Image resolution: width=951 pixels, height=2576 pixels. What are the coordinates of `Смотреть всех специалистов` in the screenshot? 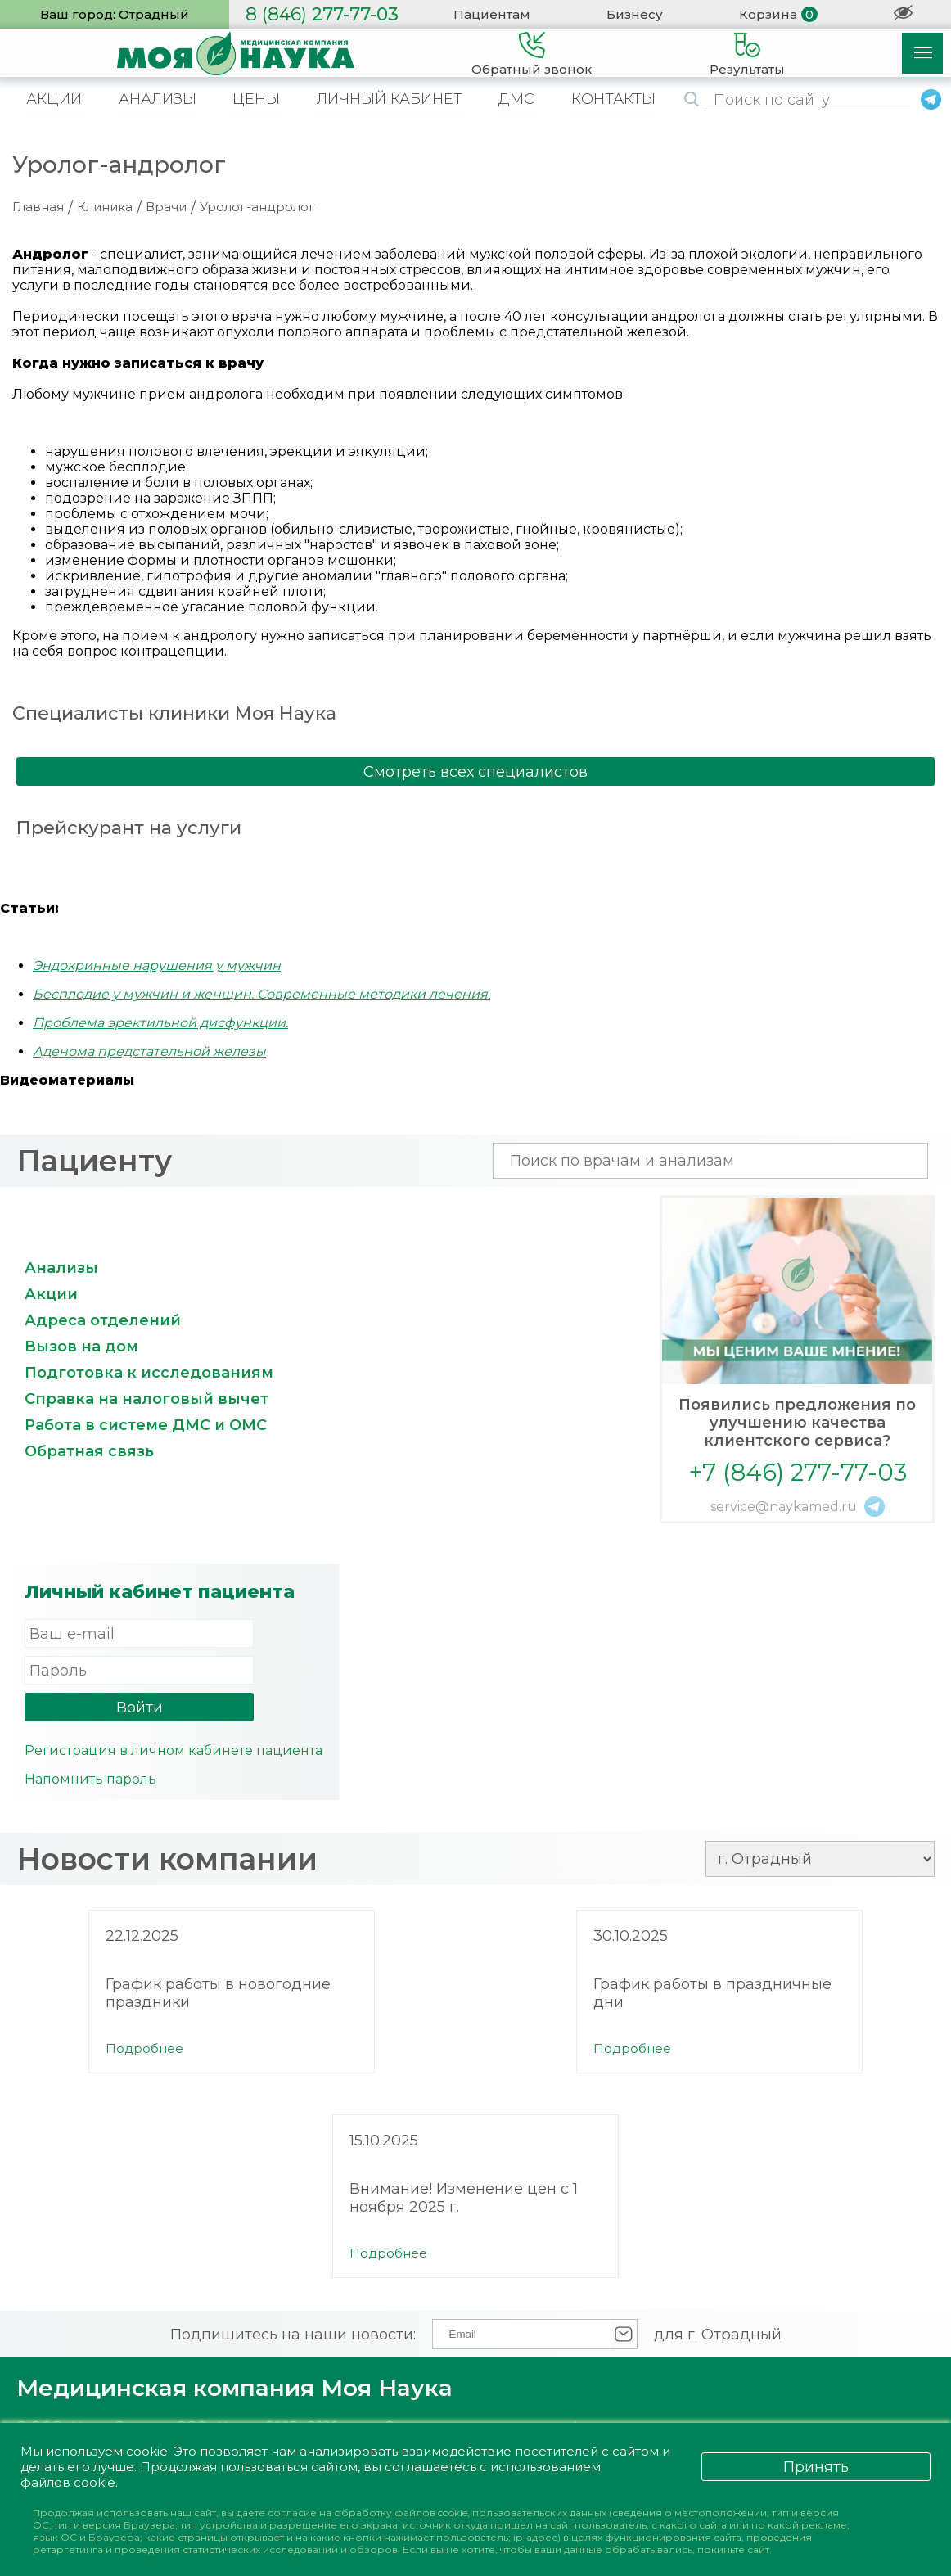 It's located at (475, 772).